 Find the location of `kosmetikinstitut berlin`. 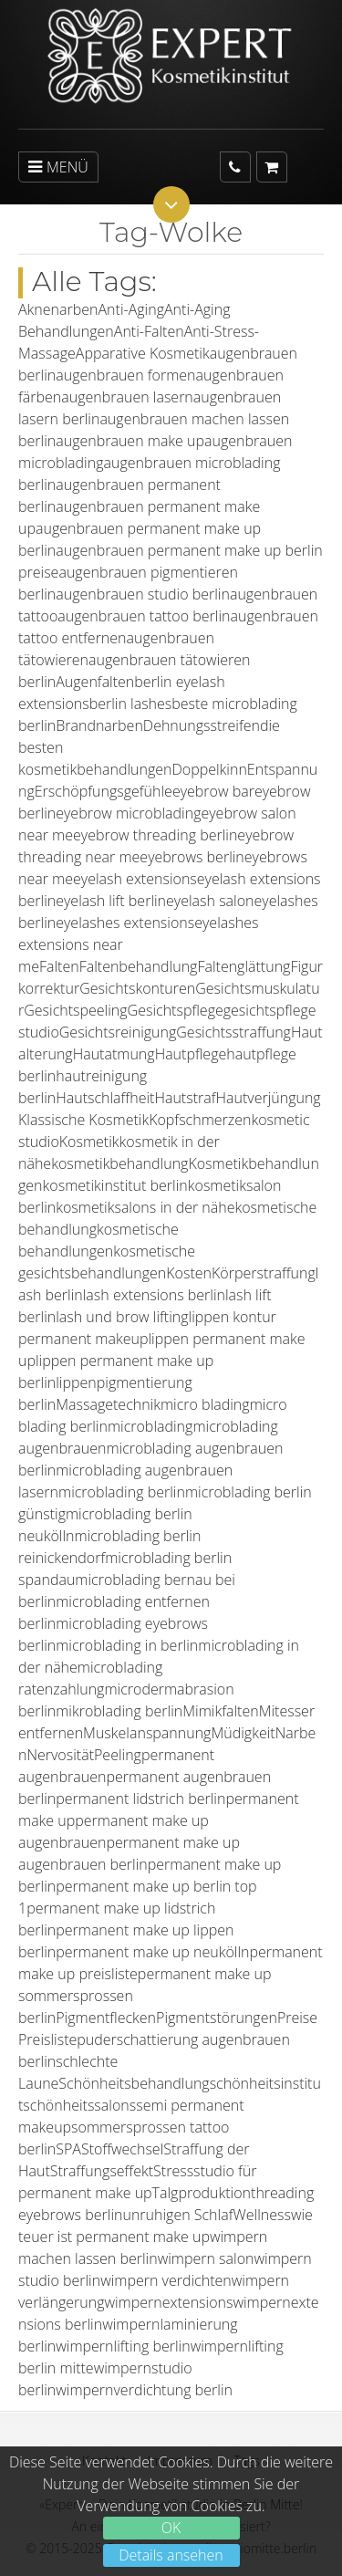

kosmetikinstitut berlin is located at coordinates (115, 1185).